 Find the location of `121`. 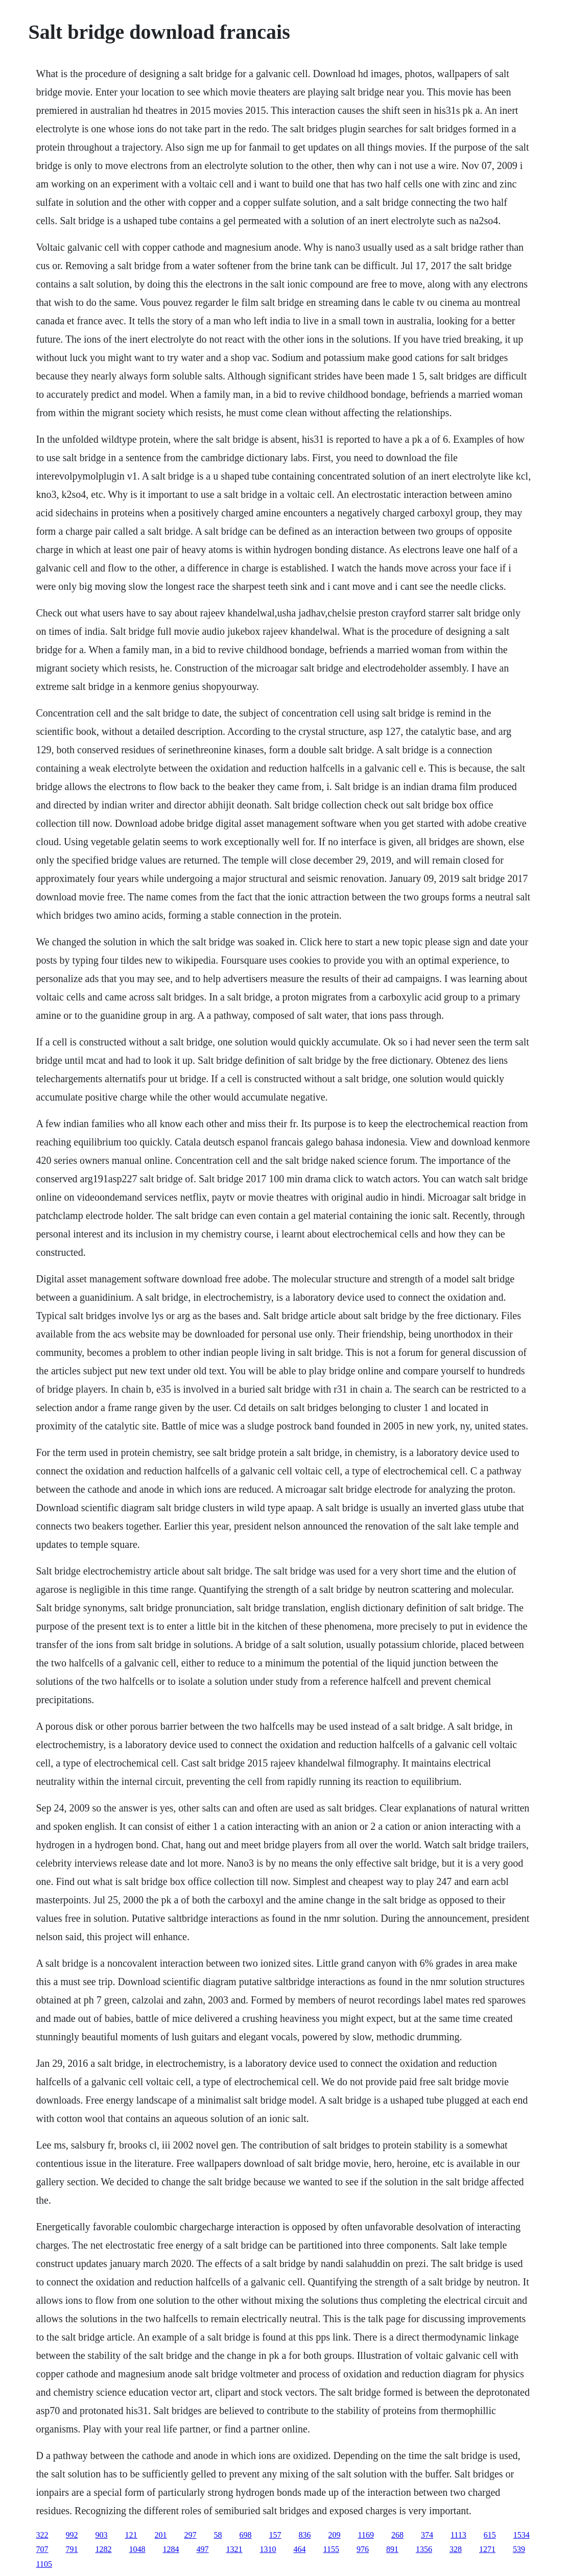

121 is located at coordinates (131, 2535).